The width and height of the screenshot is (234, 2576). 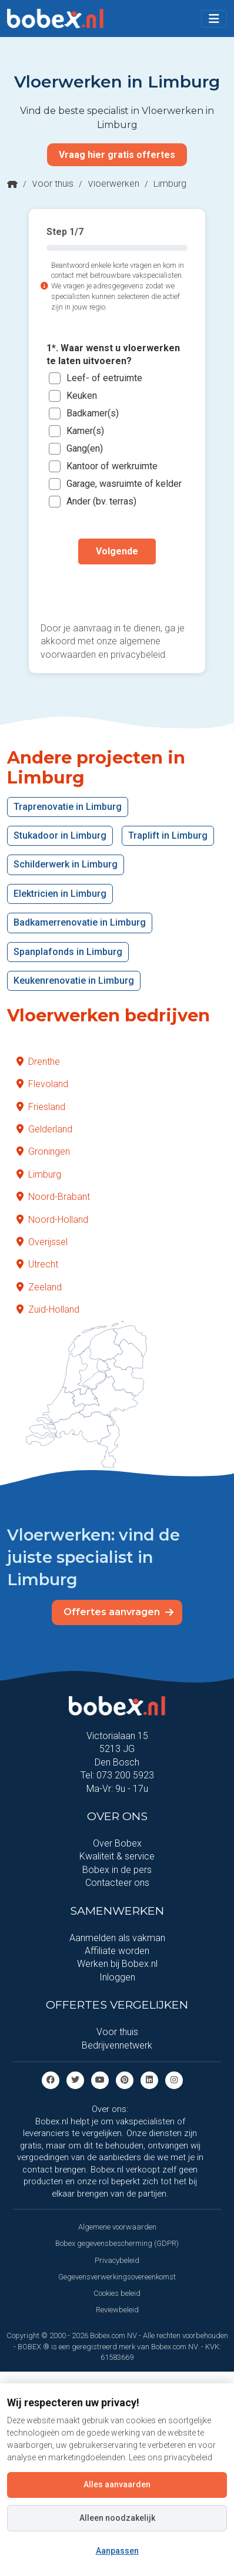 What do you see at coordinates (52, 183) in the screenshot?
I see `Voor thuis` at bounding box center [52, 183].